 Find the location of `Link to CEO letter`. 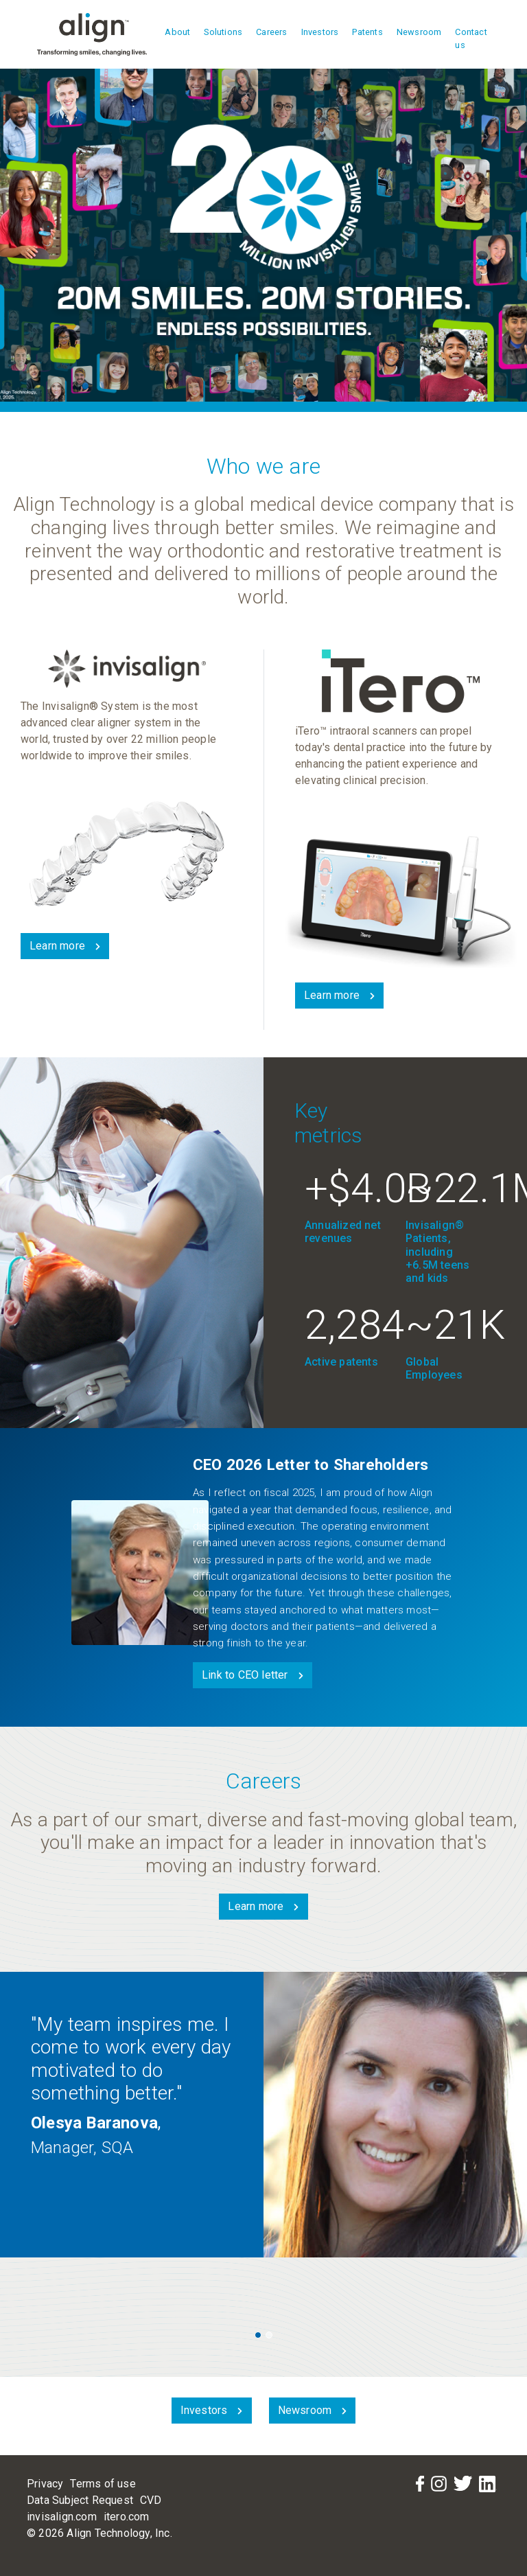

Link to CEO letter is located at coordinates (245, 1674).